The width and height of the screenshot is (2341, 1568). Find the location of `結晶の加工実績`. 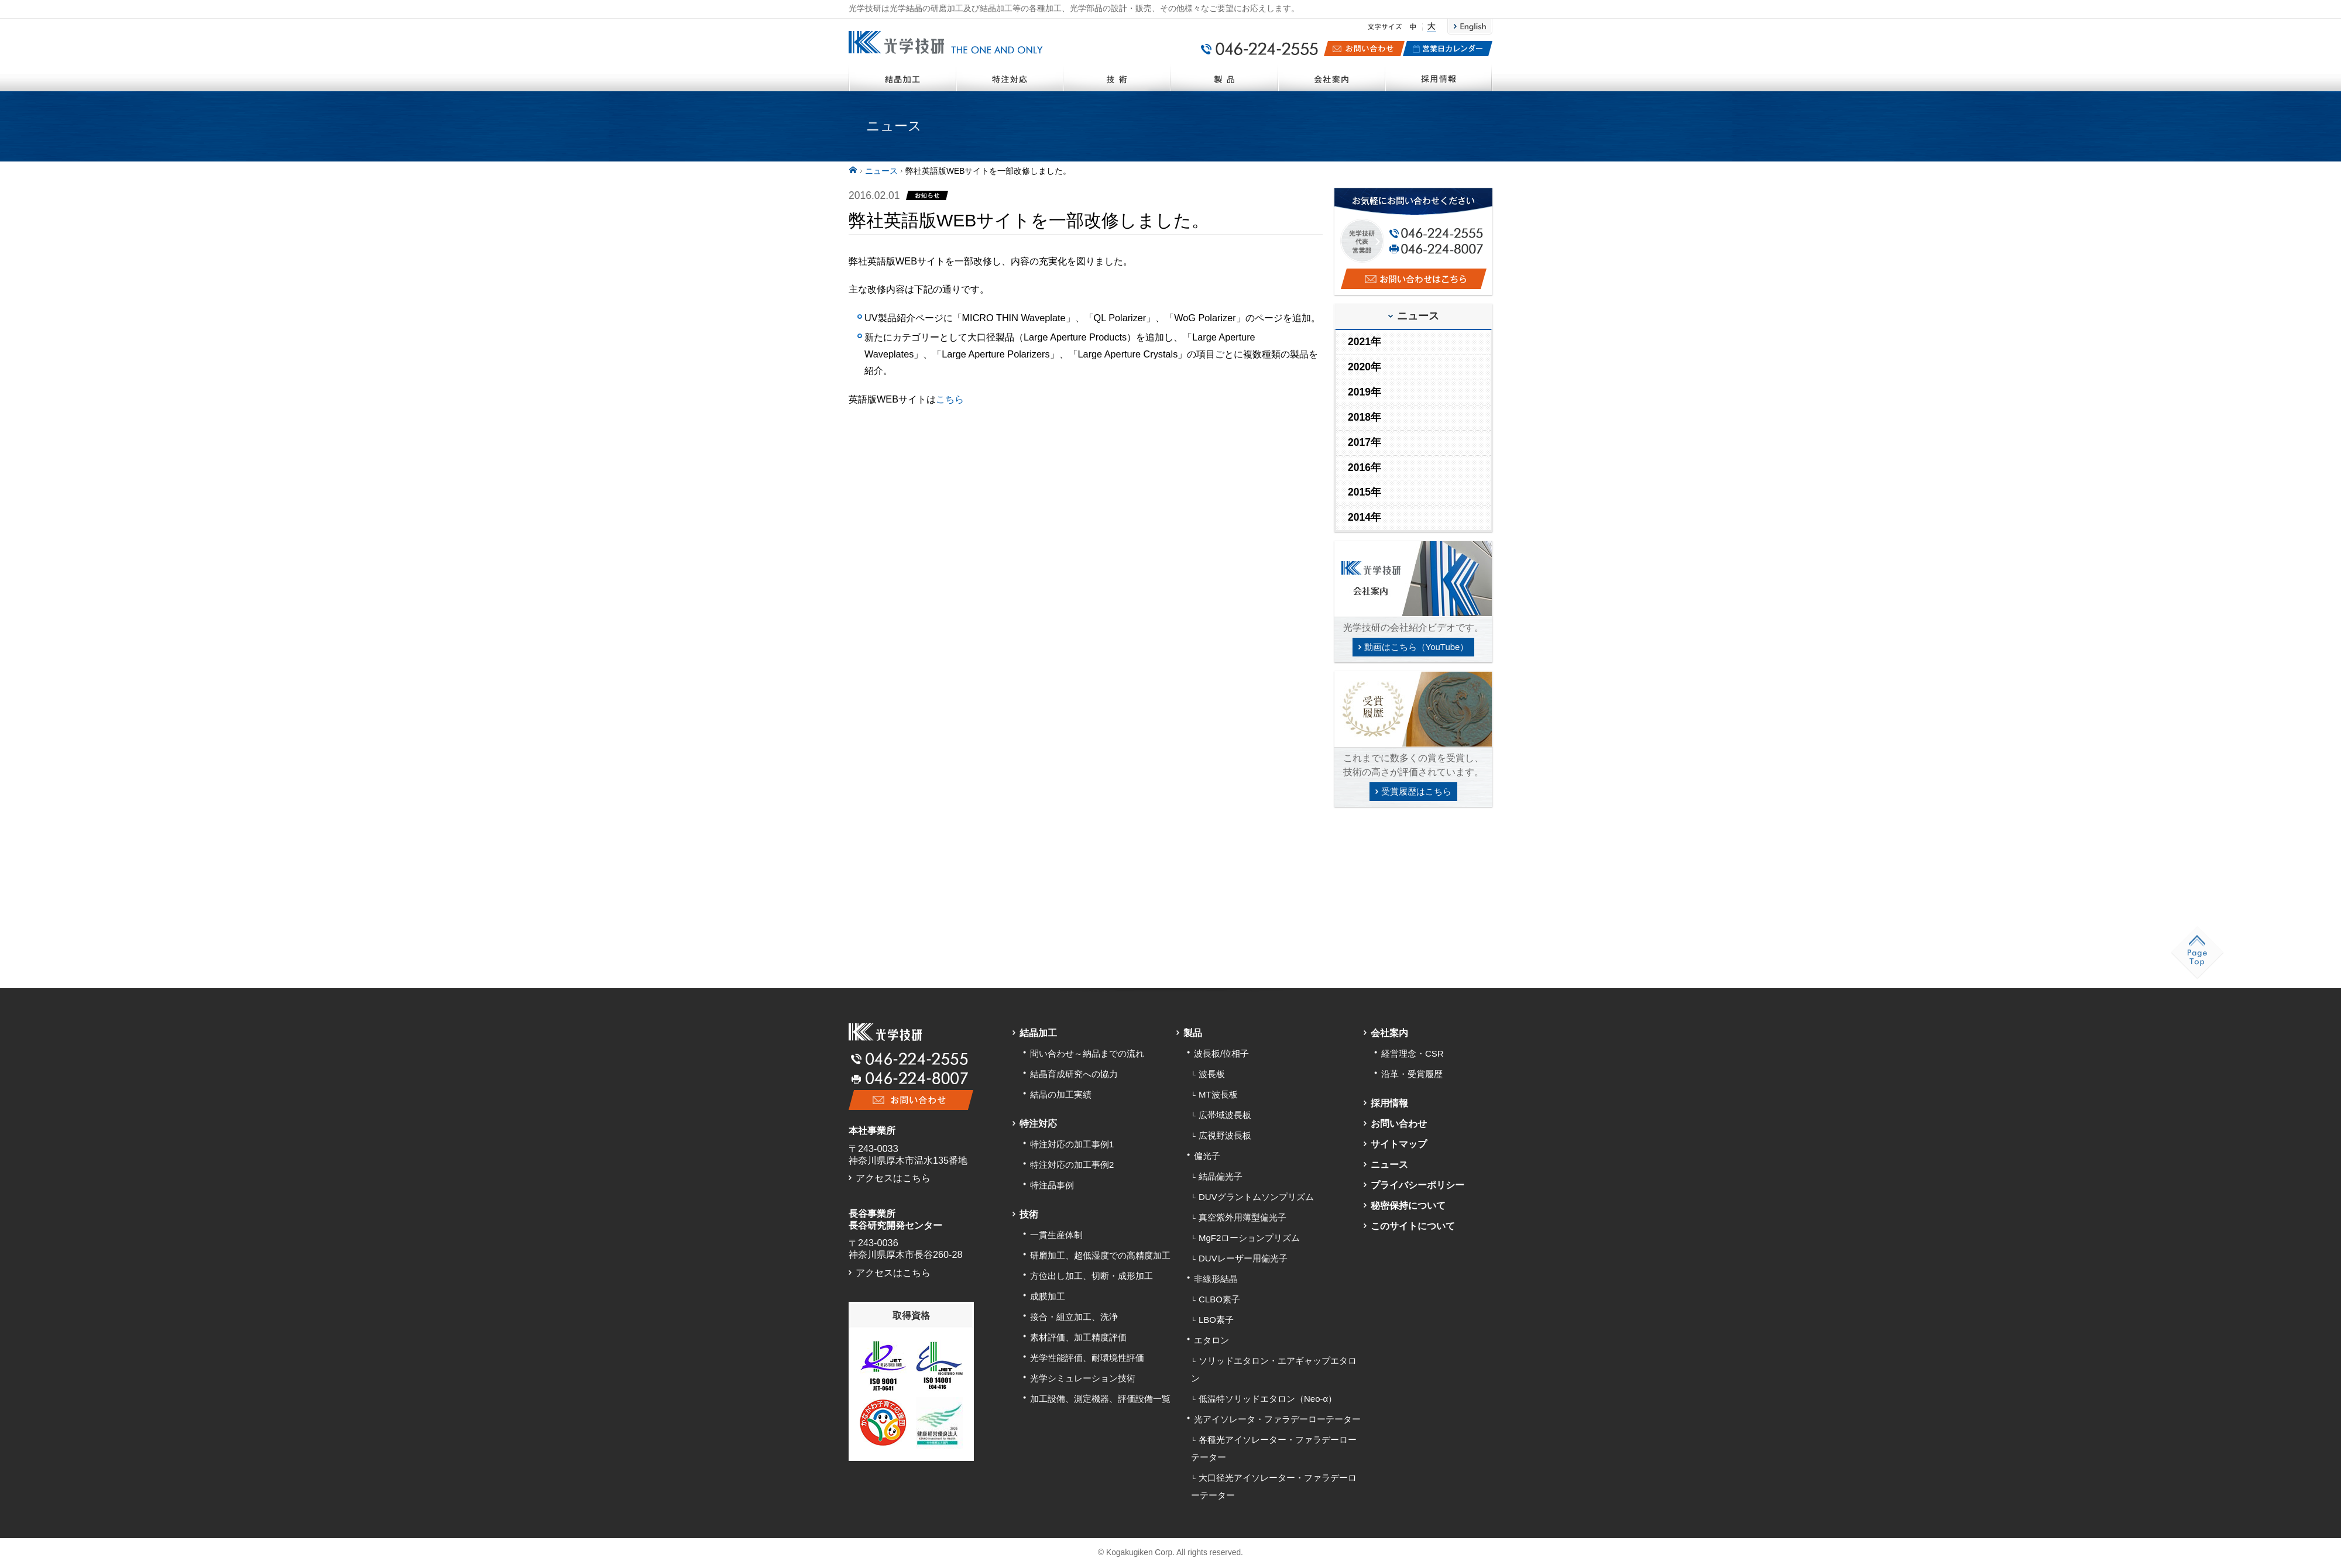

結晶の加工実績 is located at coordinates (1060, 1094).